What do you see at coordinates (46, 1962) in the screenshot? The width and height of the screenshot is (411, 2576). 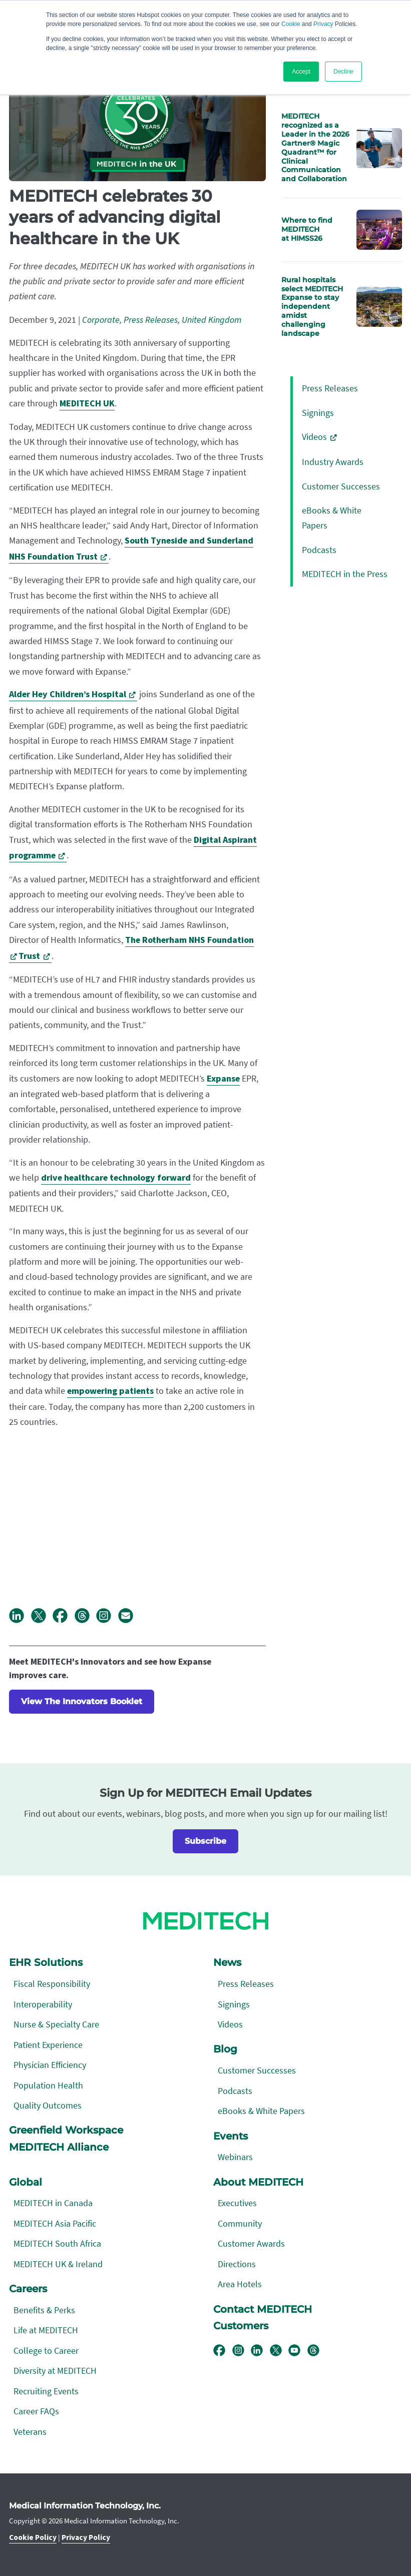 I see `EHR Solutions` at bounding box center [46, 1962].